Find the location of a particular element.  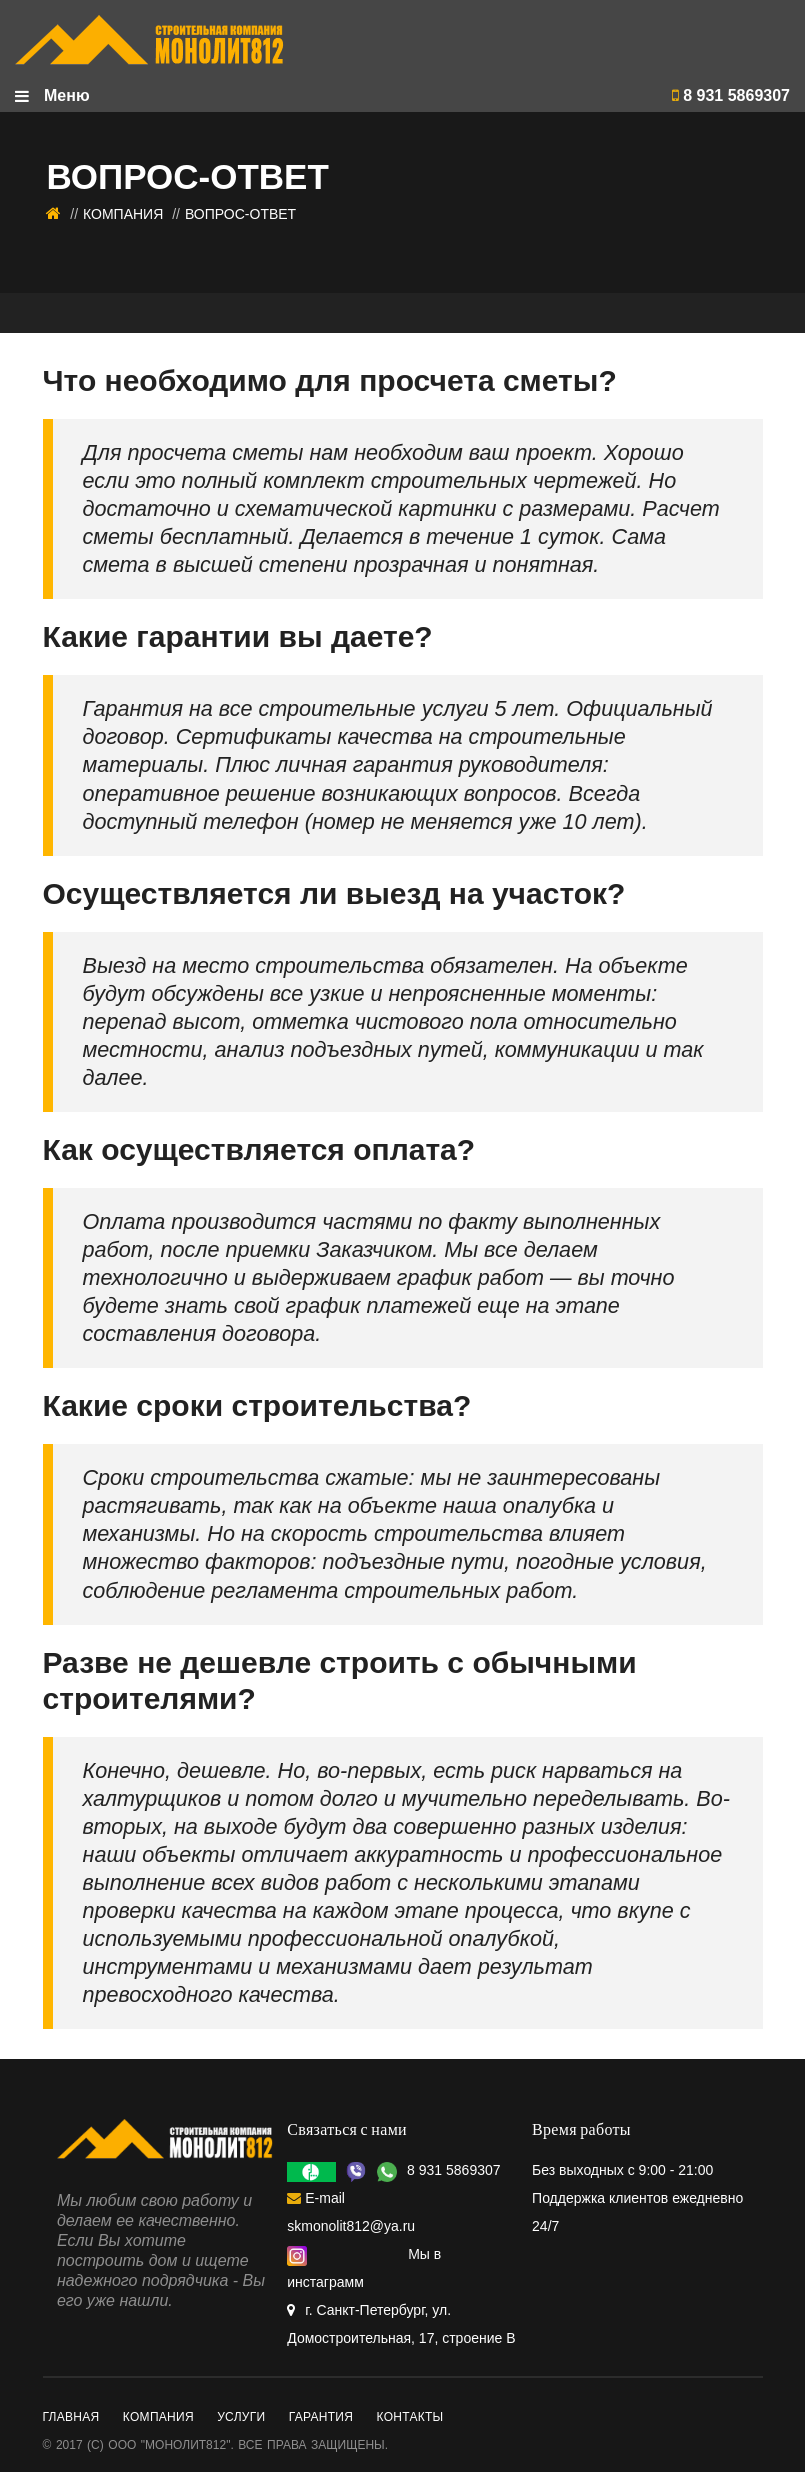

Главная is located at coordinates (71, 2417).